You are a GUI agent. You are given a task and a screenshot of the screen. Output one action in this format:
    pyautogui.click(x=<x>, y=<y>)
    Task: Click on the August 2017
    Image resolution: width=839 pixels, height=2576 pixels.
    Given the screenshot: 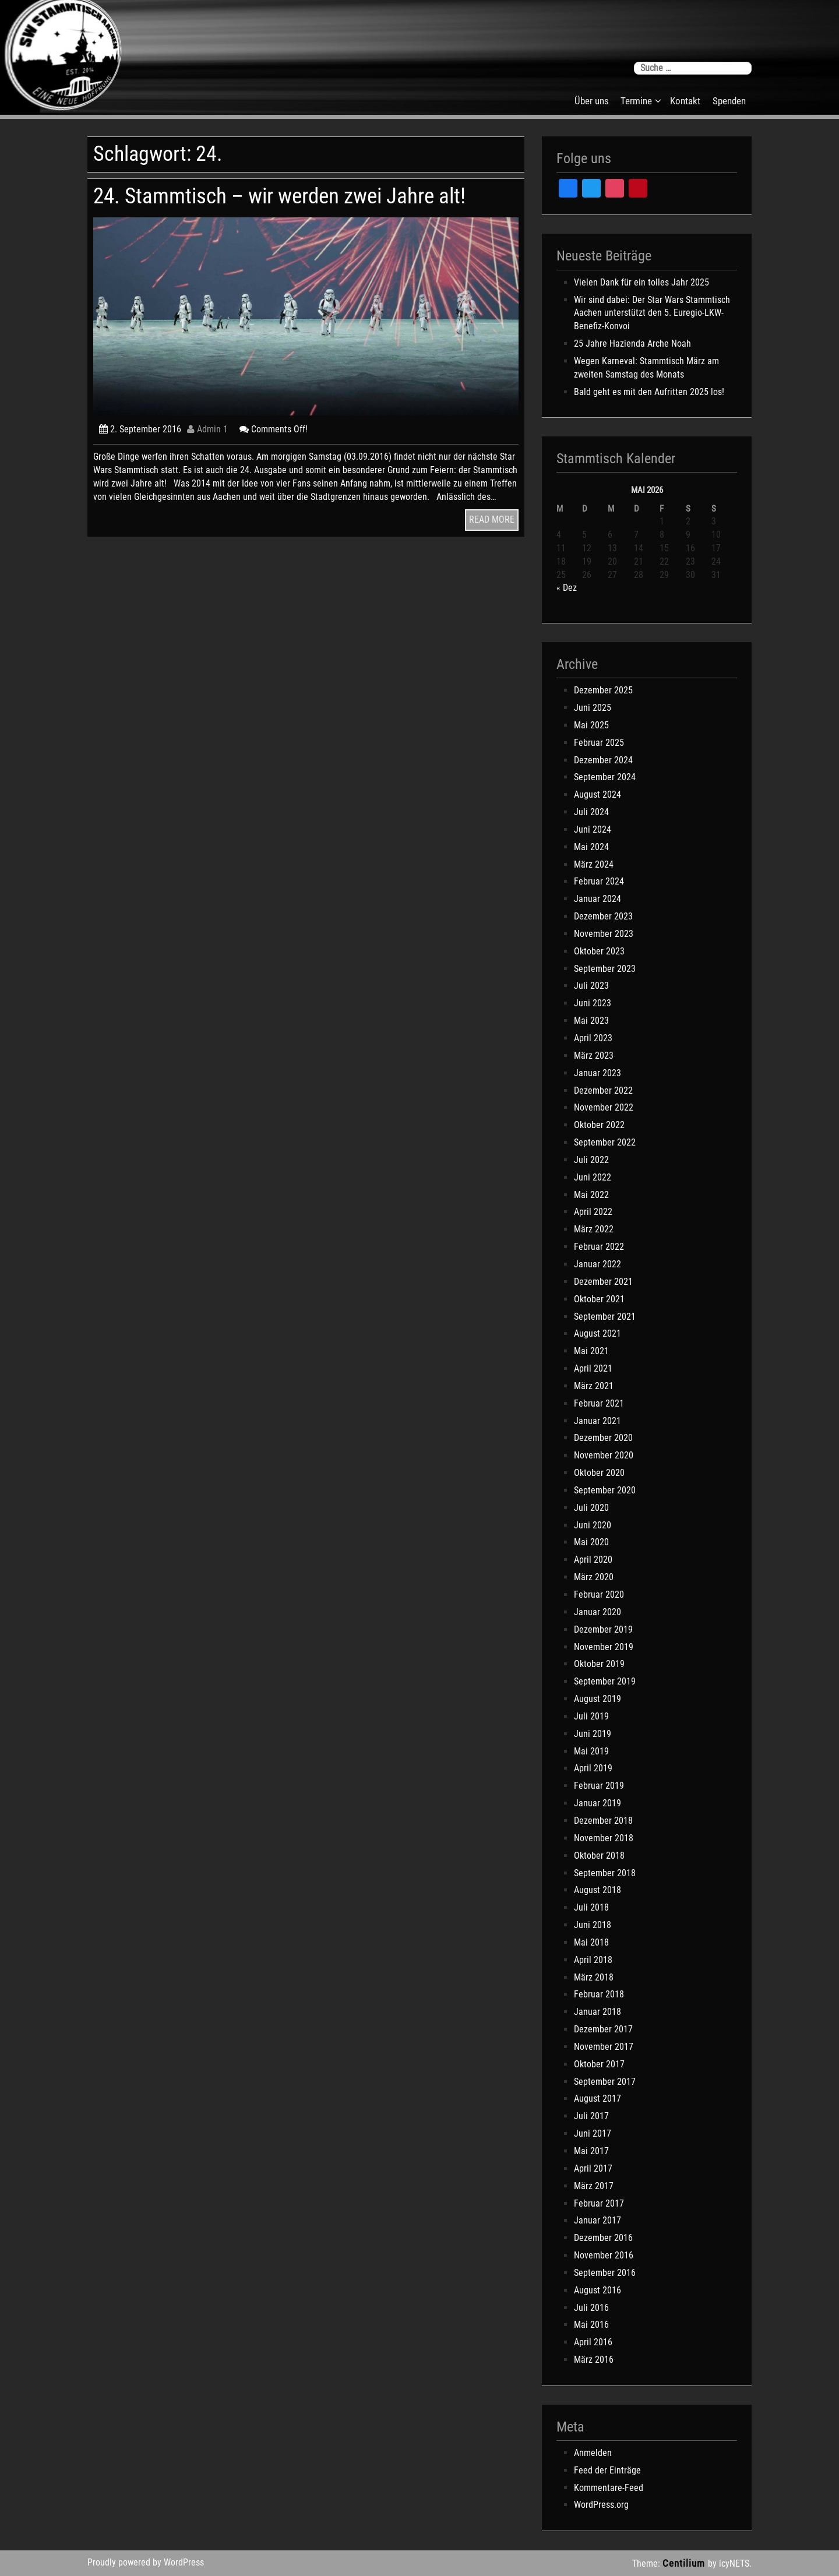 What is the action you would take?
    pyautogui.click(x=597, y=2098)
    